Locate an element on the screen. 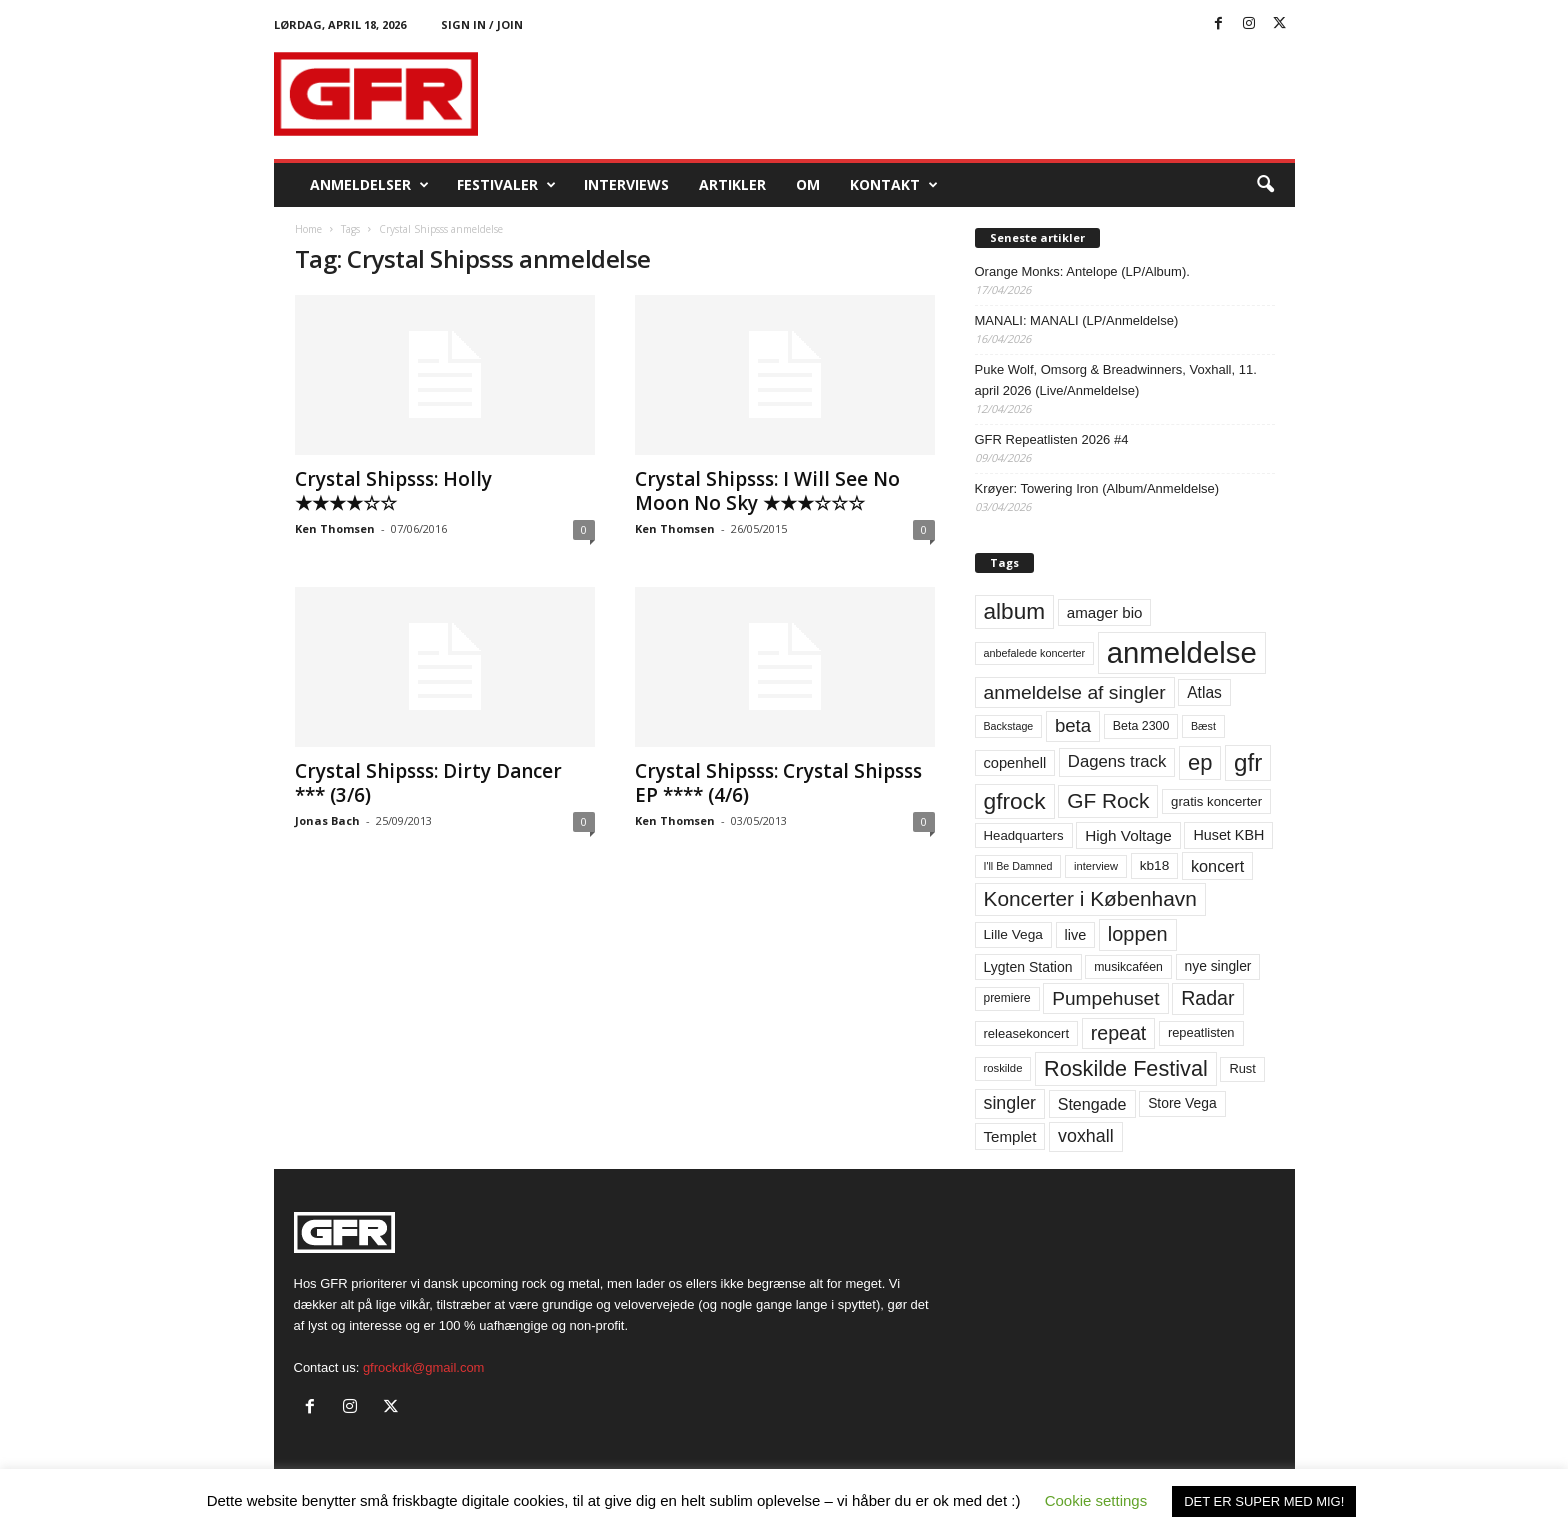 Image resolution: width=1568 pixels, height=1534 pixels. Anmeldelser is located at coordinates (369, 185).